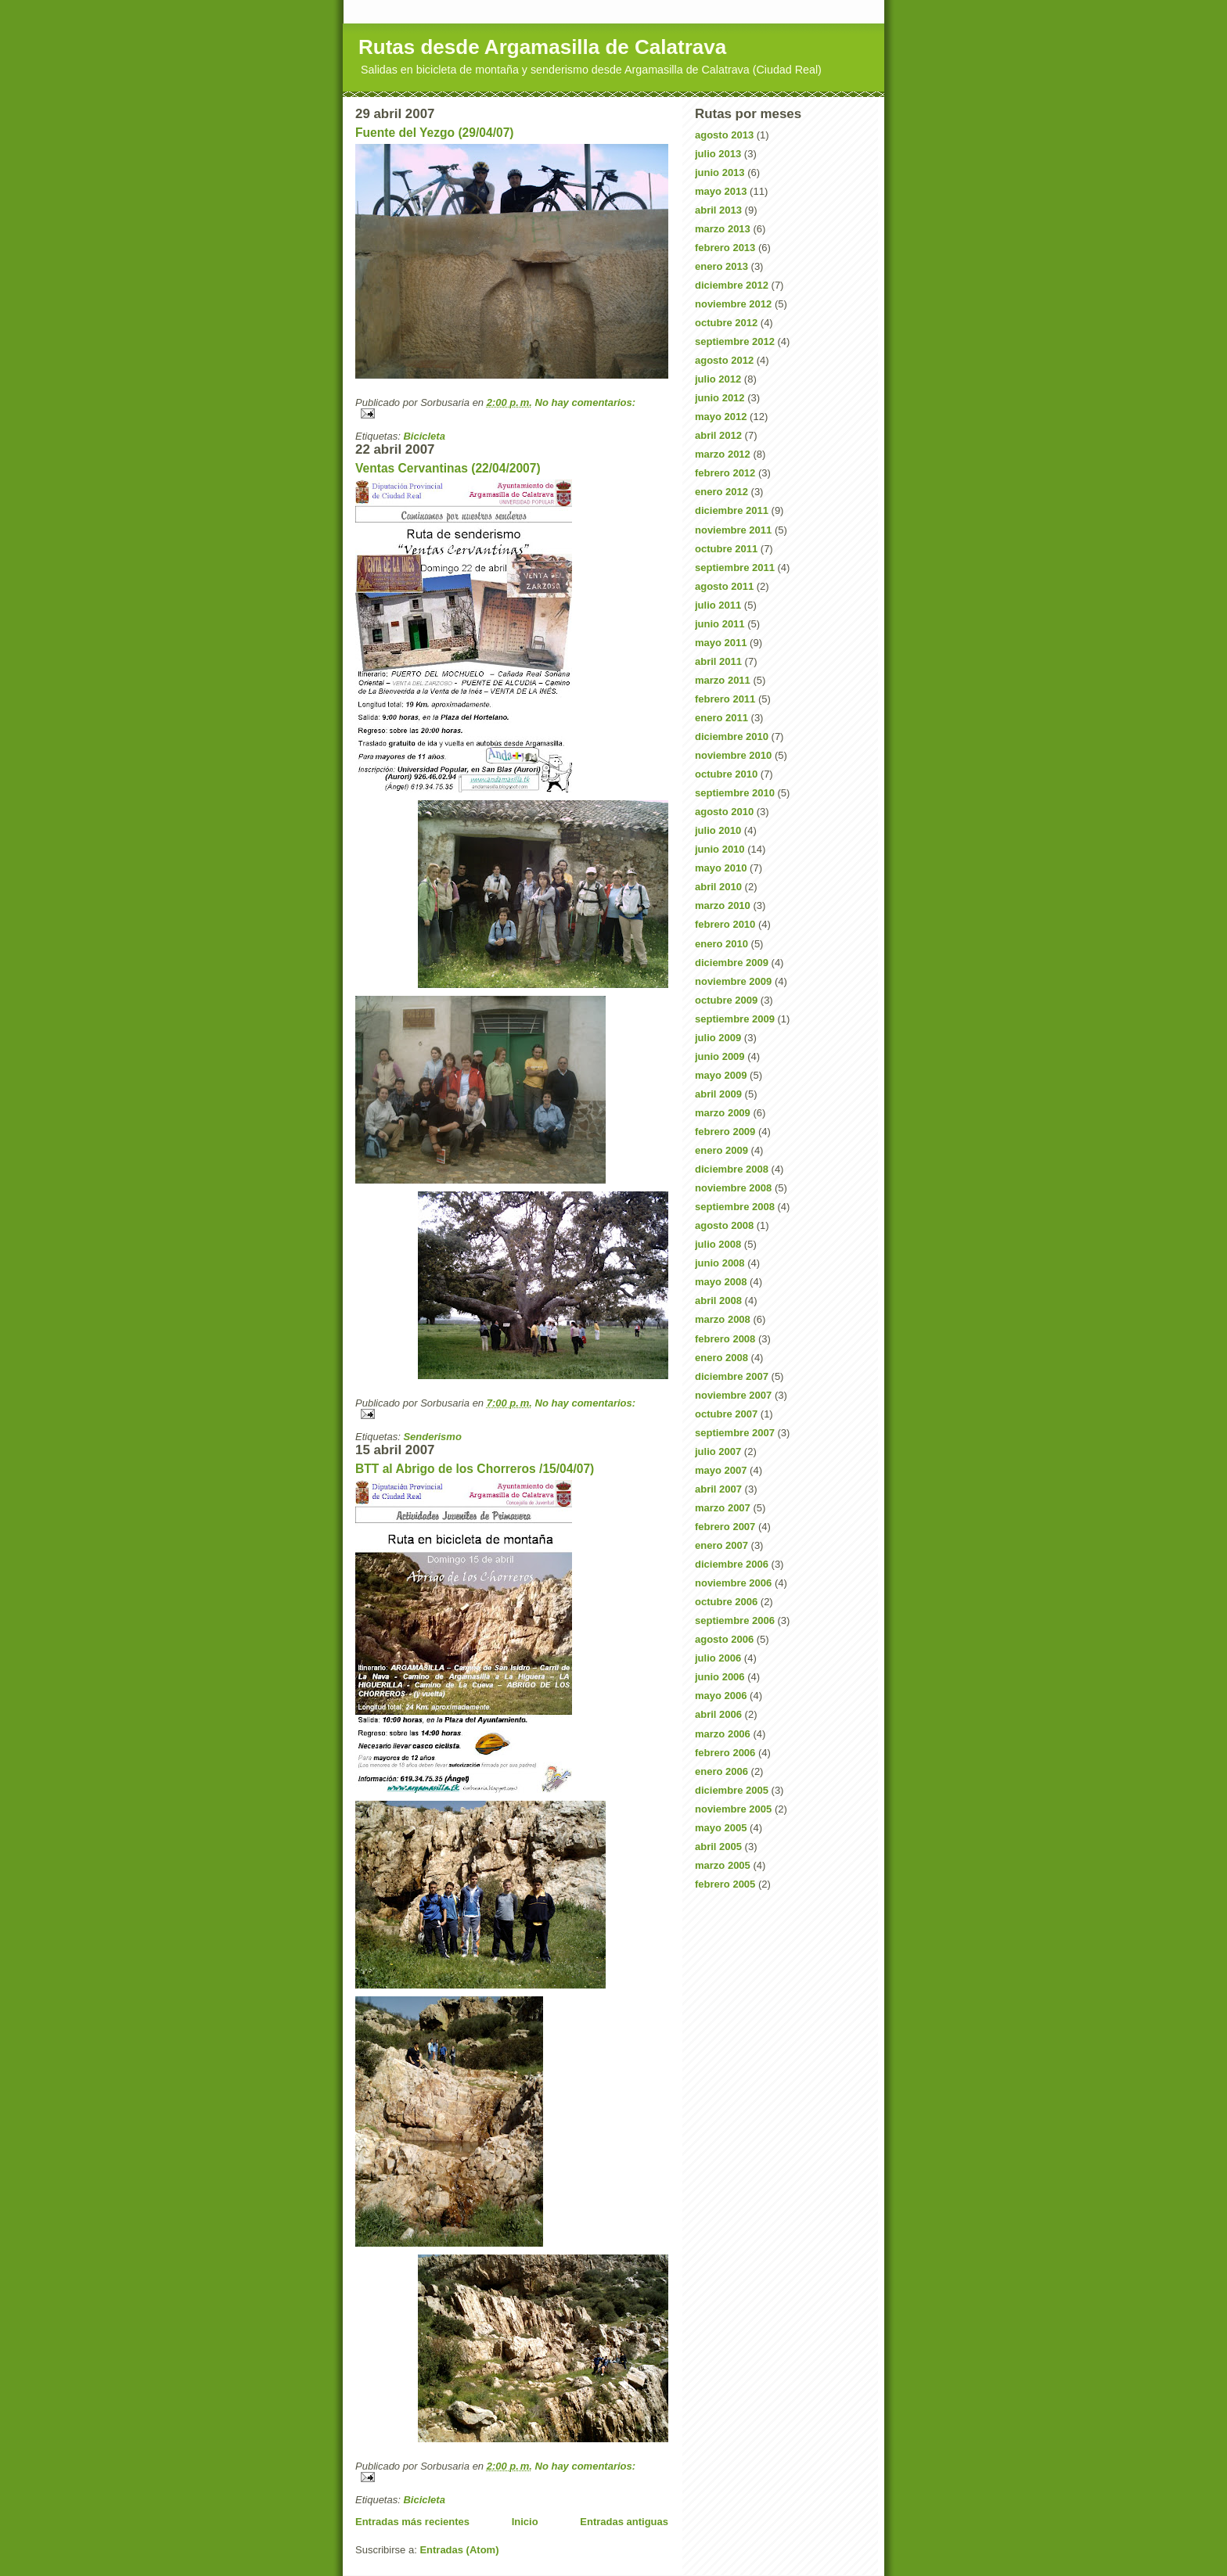  What do you see at coordinates (735, 341) in the screenshot?
I see `septiembre 2012` at bounding box center [735, 341].